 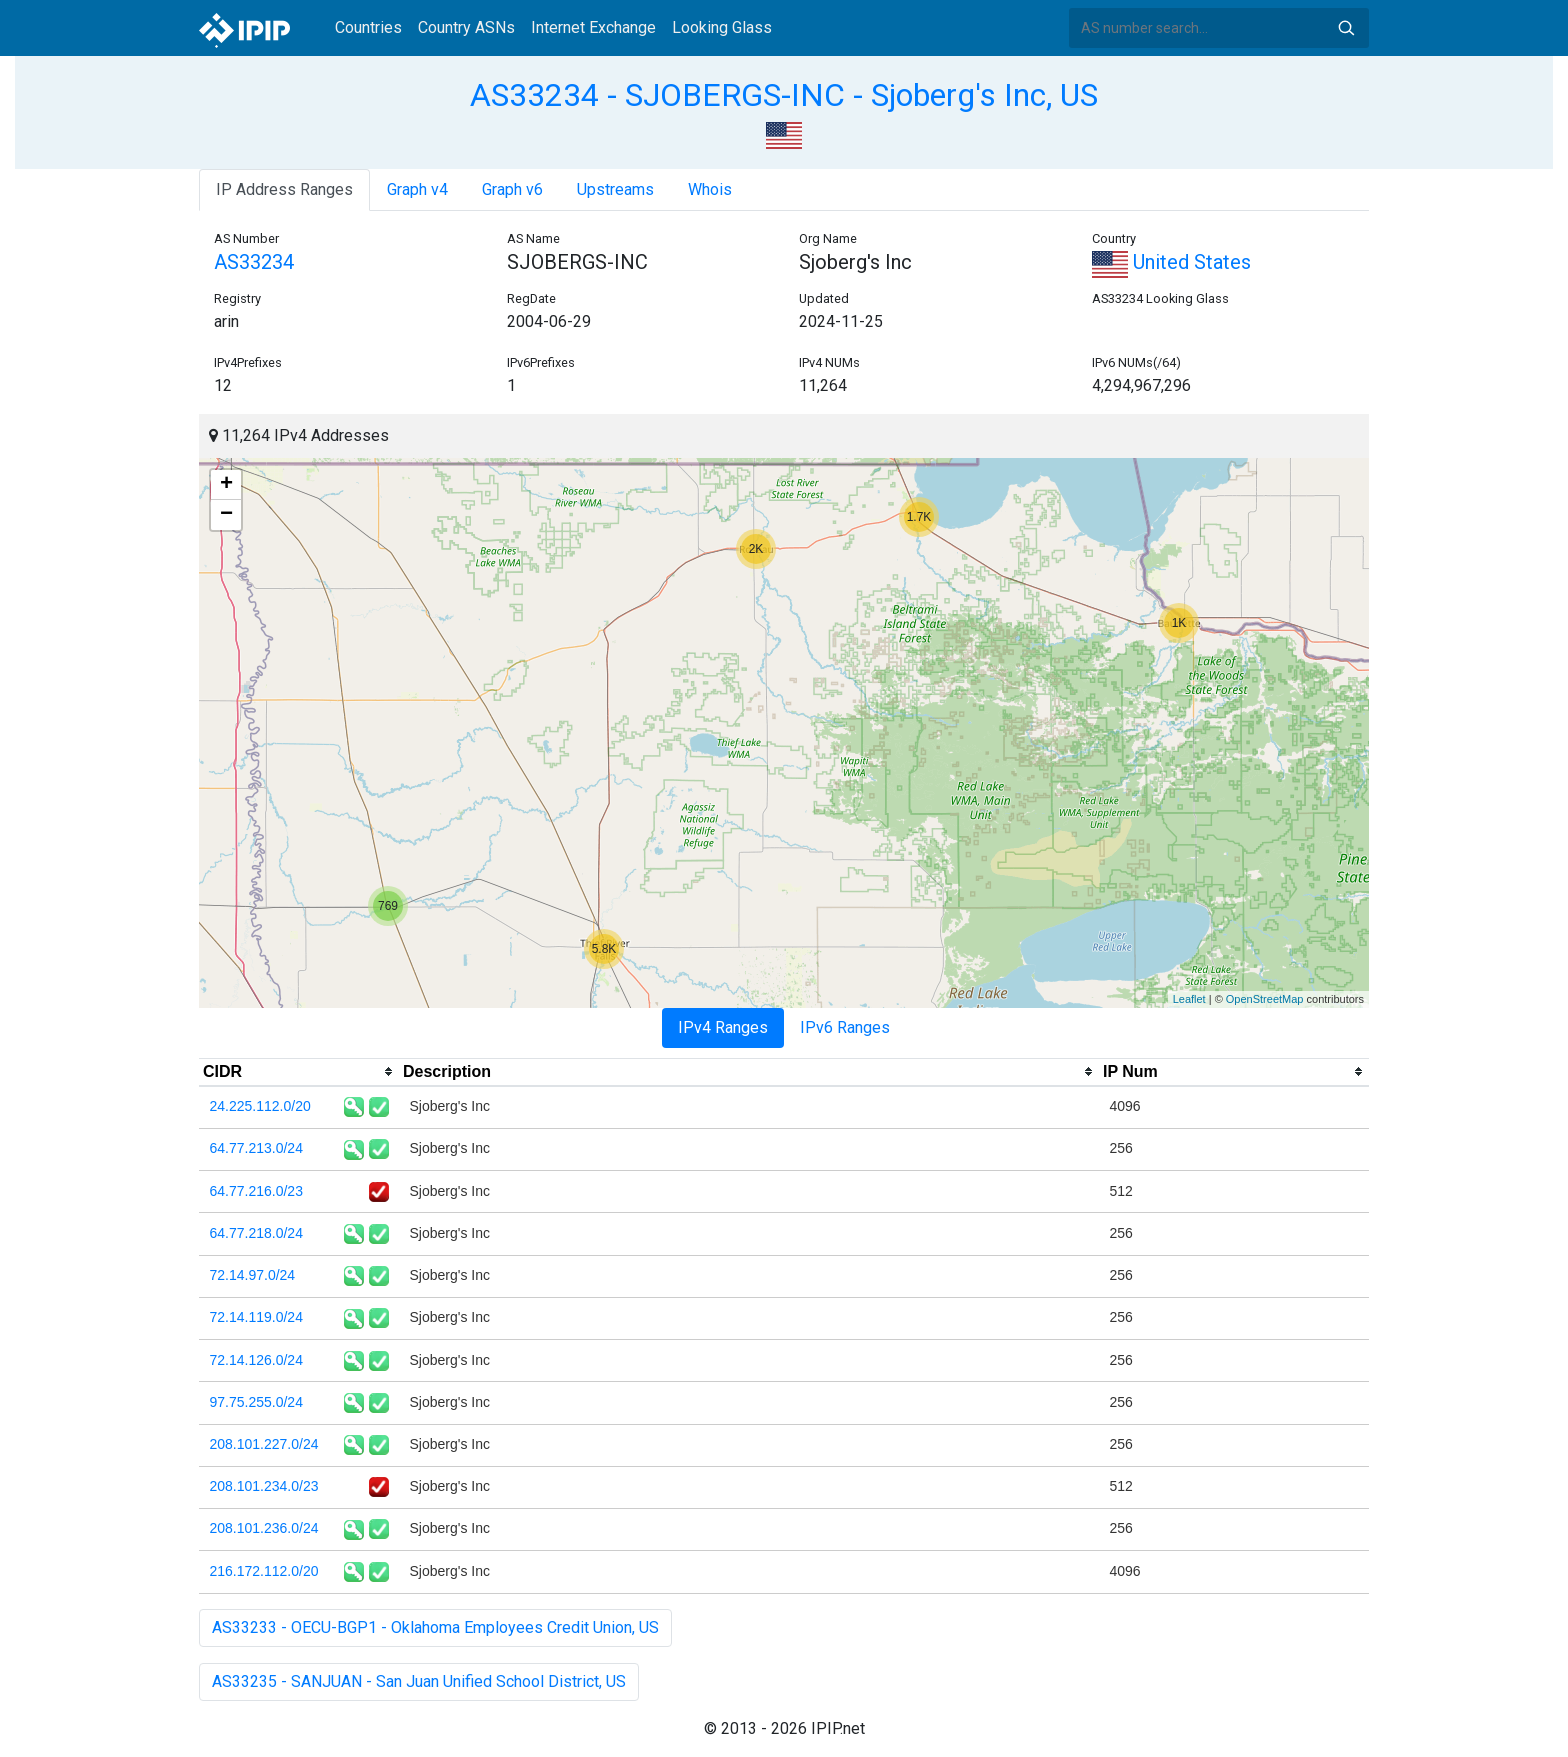 I want to click on 64.77.218.0/24, so click(x=256, y=1233).